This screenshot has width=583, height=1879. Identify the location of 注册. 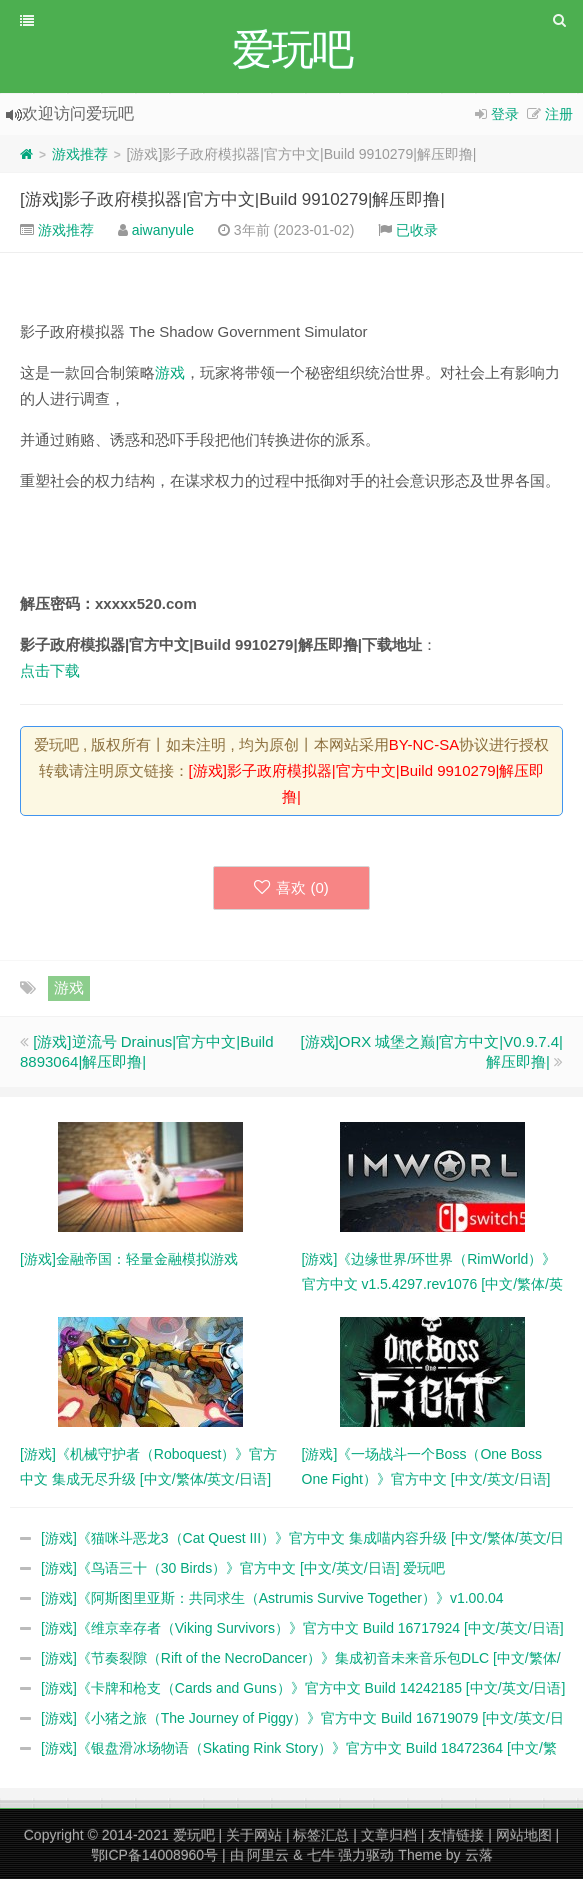
(559, 114).